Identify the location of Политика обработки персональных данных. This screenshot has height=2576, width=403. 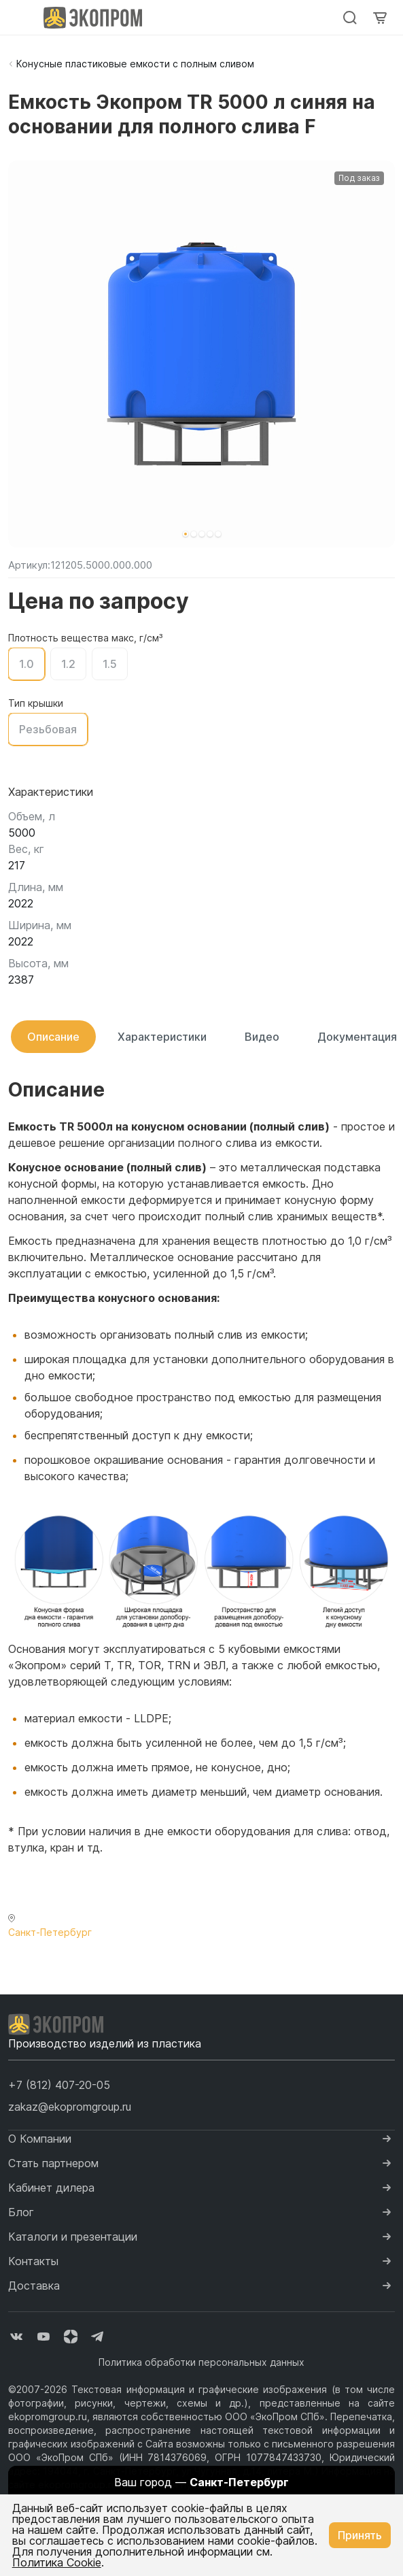
(201, 2362).